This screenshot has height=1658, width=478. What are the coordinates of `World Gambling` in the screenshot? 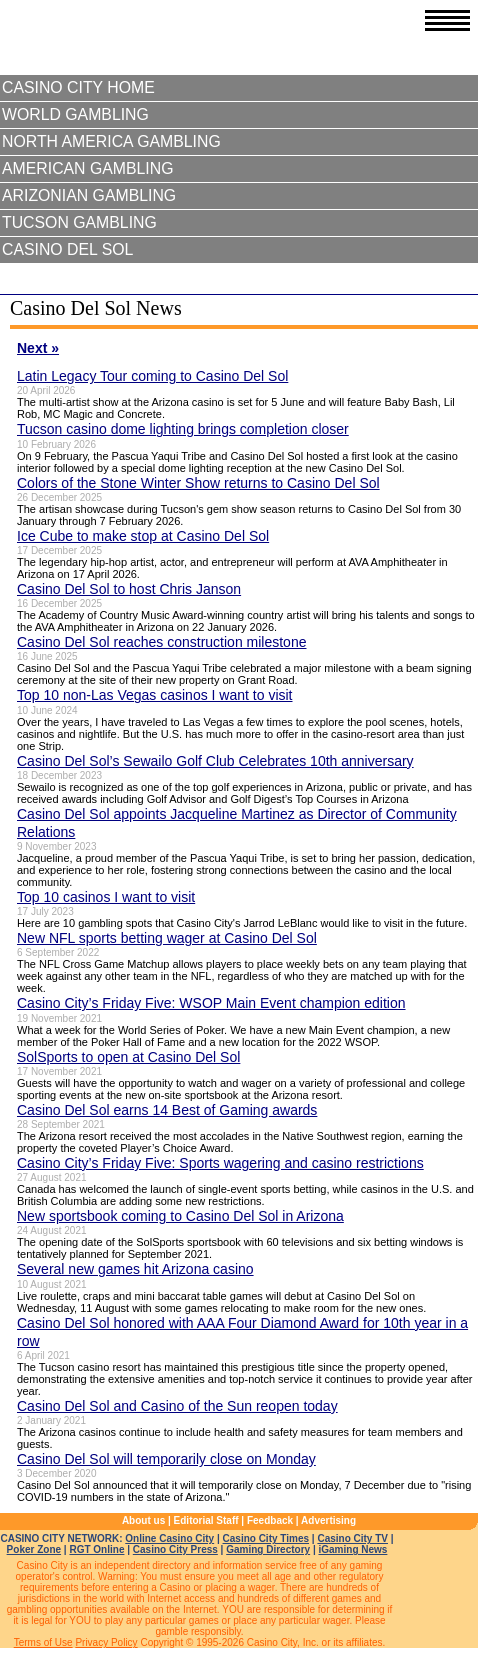 It's located at (75, 114).